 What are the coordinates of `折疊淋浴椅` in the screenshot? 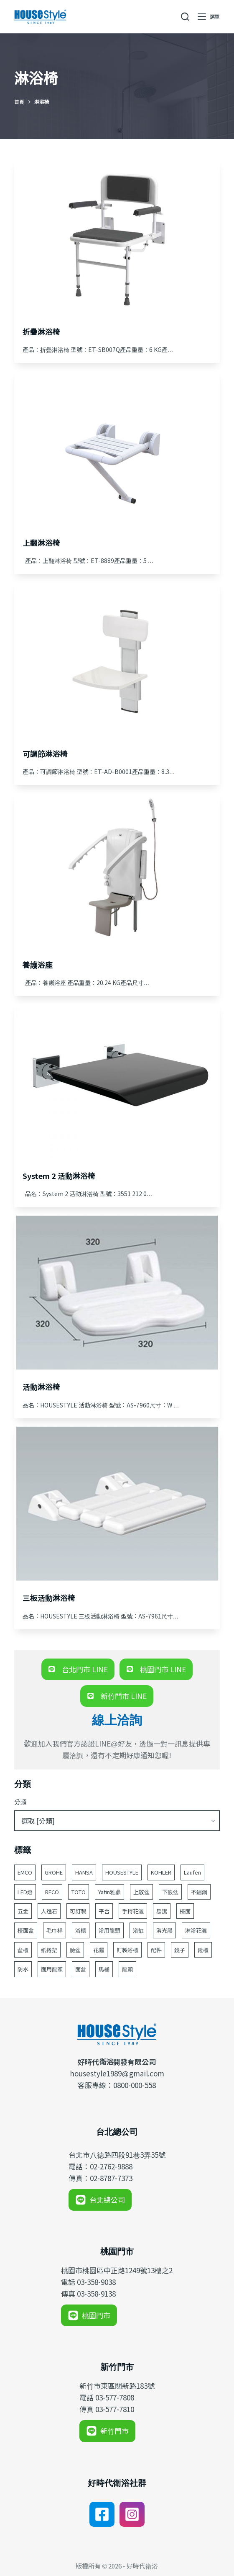 It's located at (41, 331).